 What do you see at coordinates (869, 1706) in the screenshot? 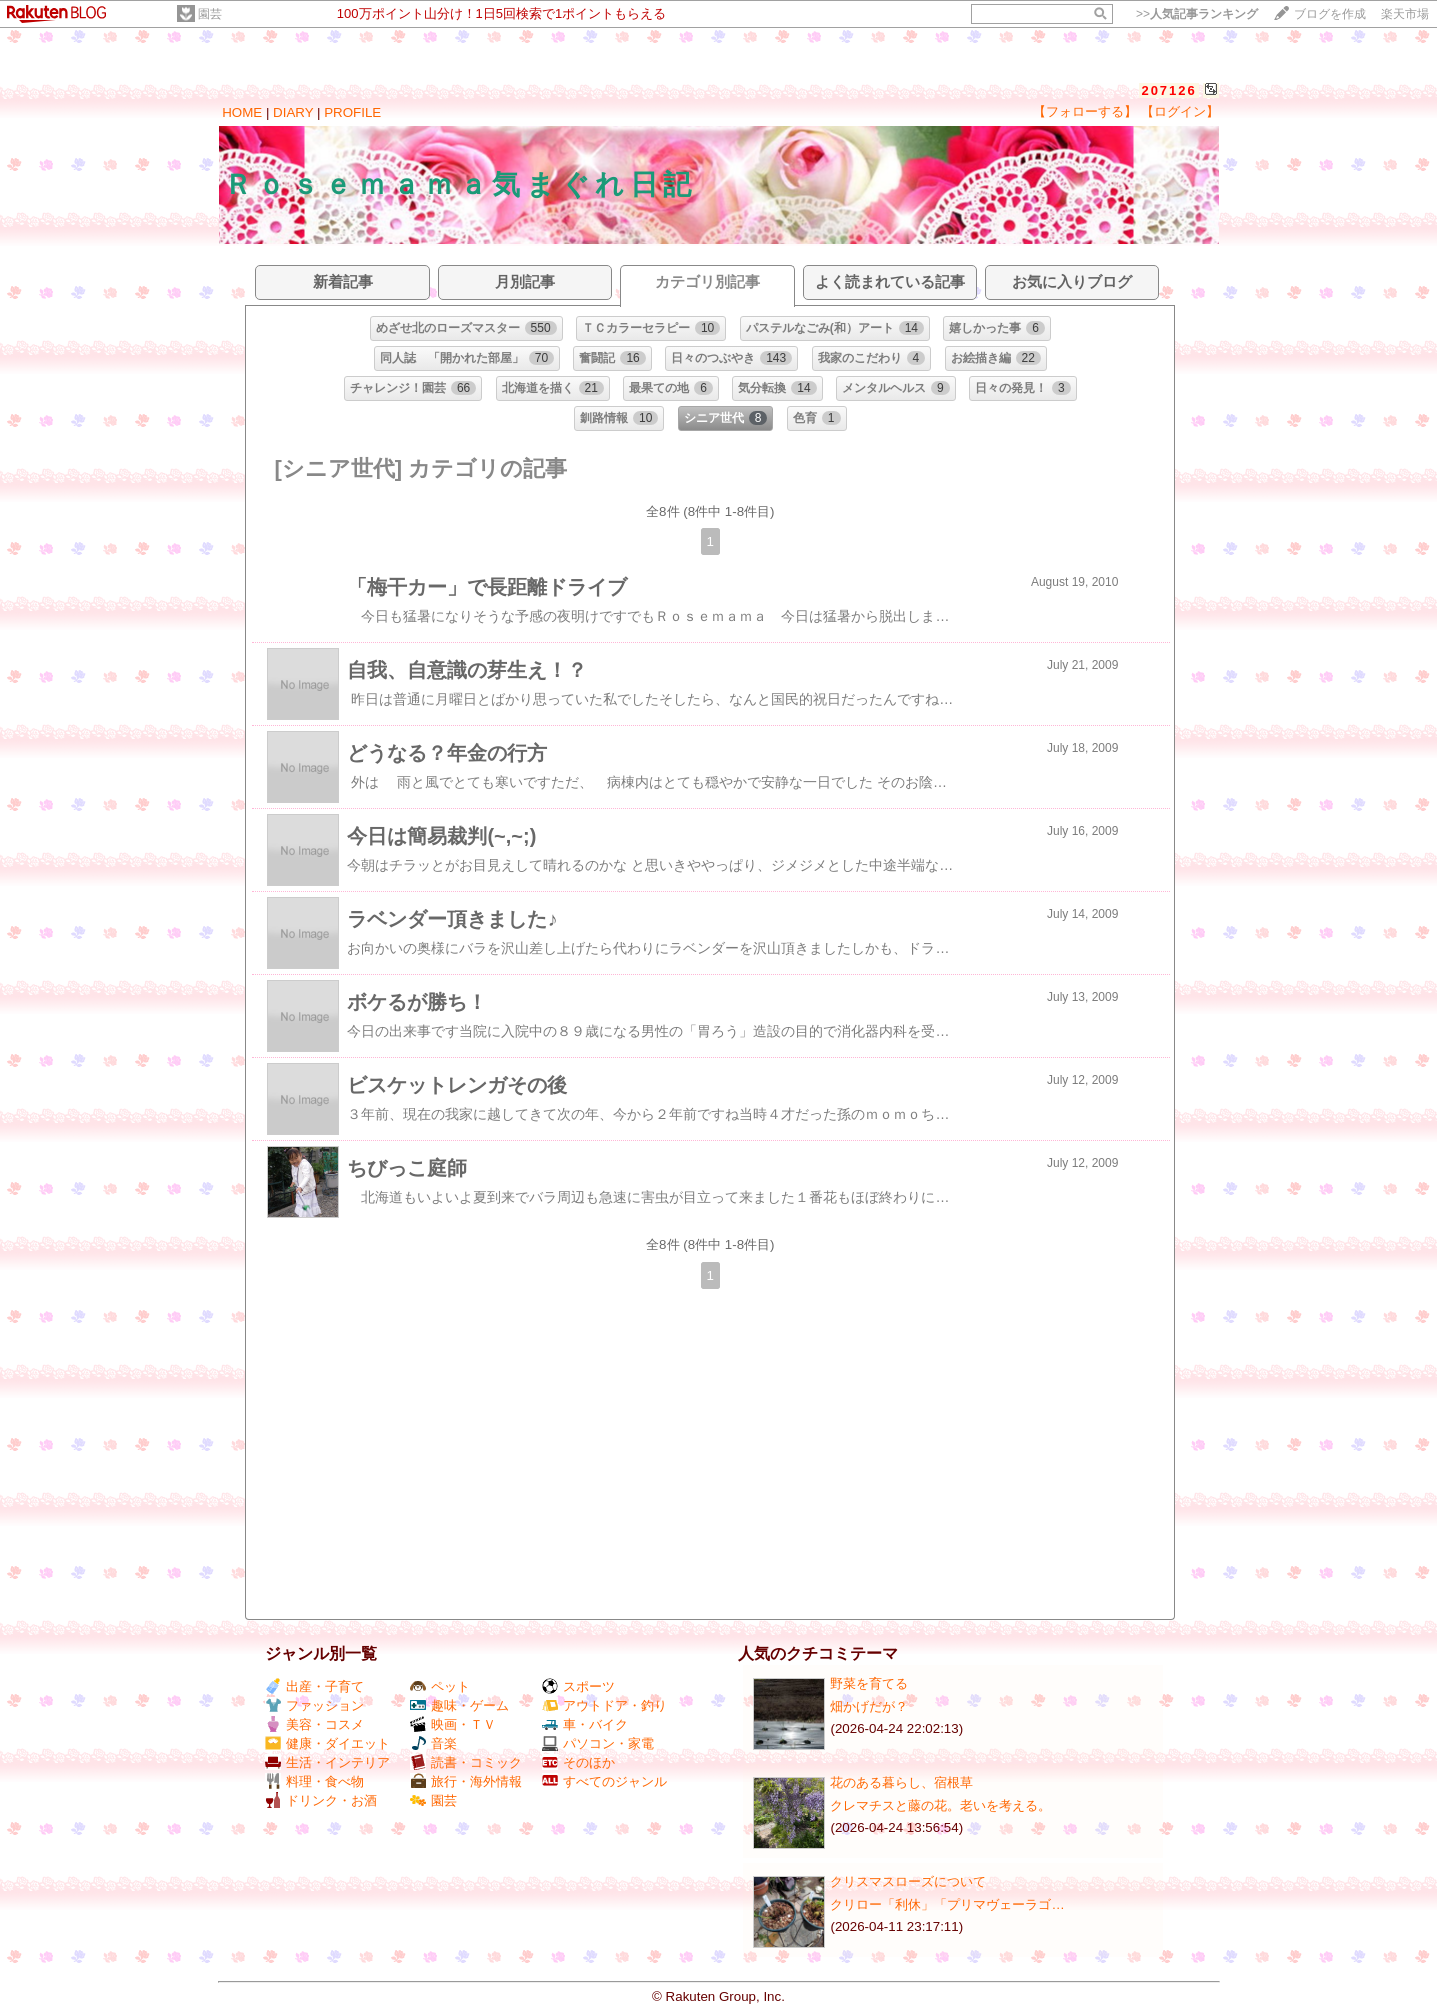
I see `畑かげだが？` at bounding box center [869, 1706].